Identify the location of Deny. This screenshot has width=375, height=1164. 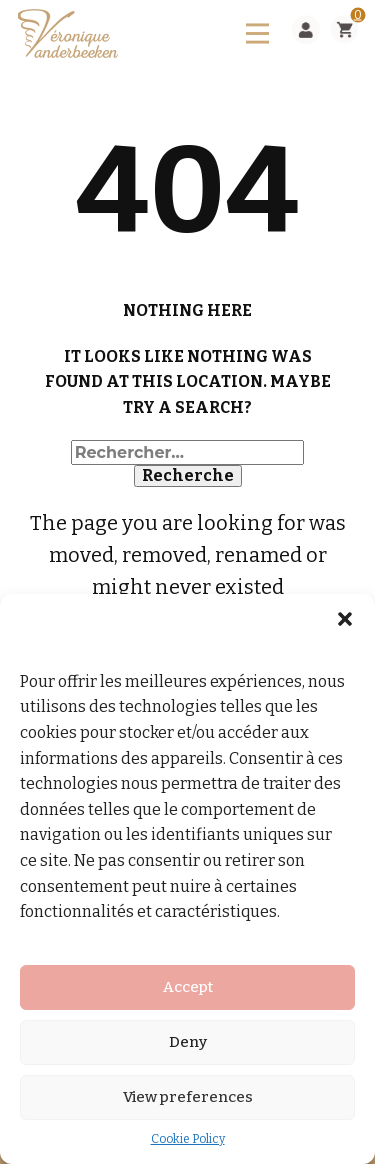
(188, 1042).